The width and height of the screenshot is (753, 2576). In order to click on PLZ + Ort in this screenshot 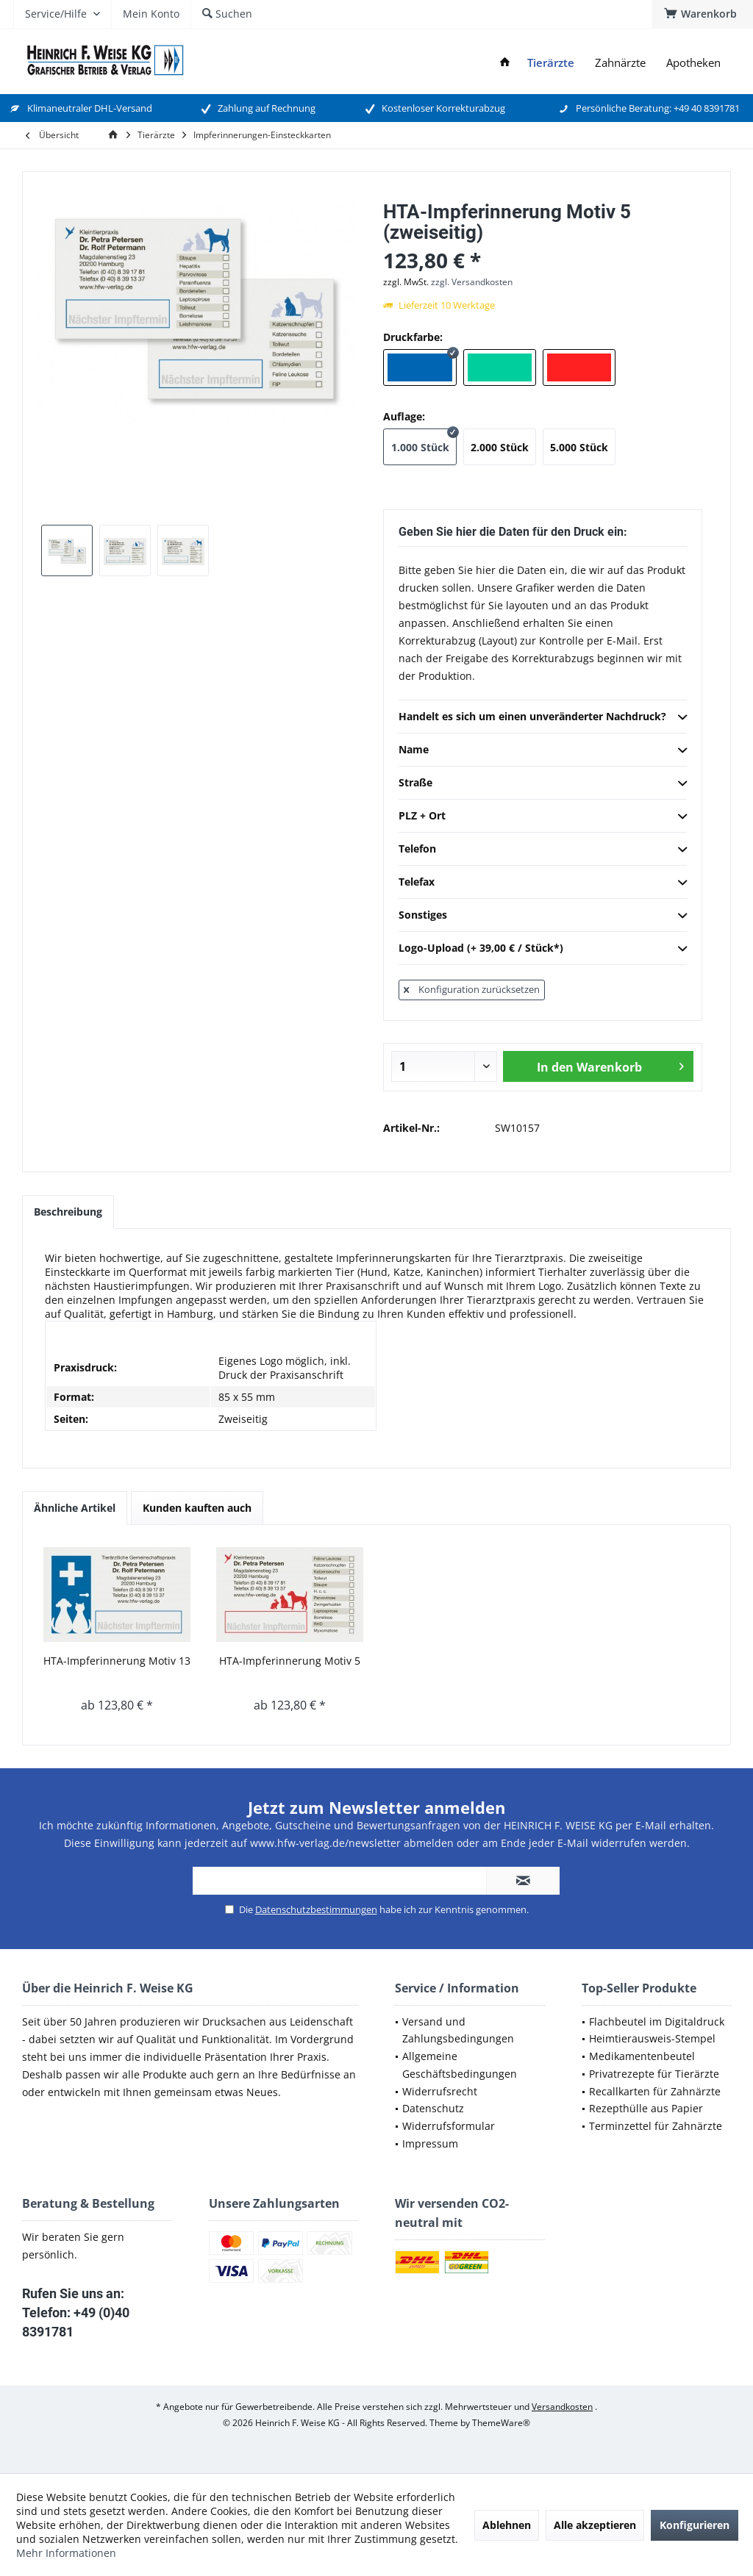, I will do `click(542, 816)`.